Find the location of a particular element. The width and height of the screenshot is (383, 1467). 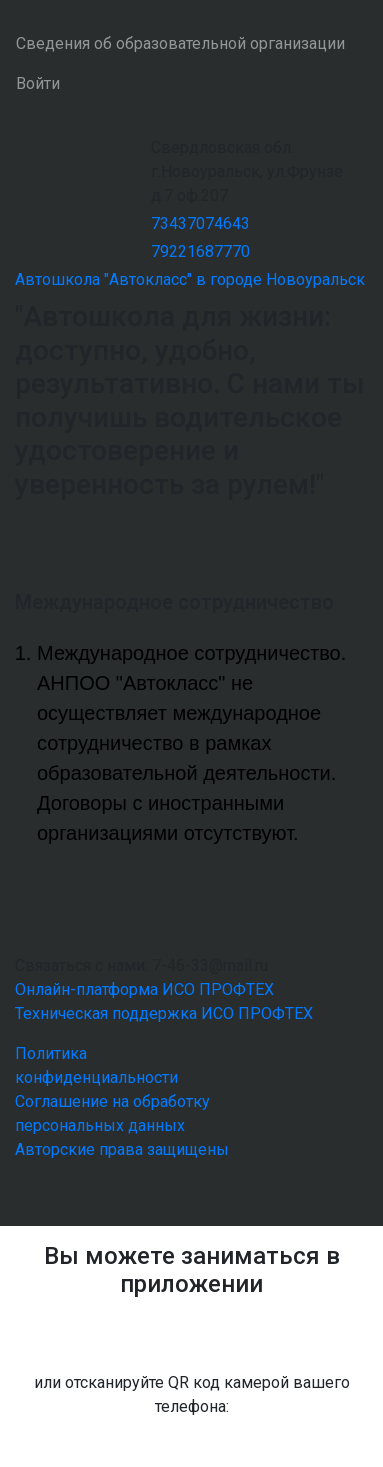

Сведения об образовательной организации is located at coordinates (180, 43).